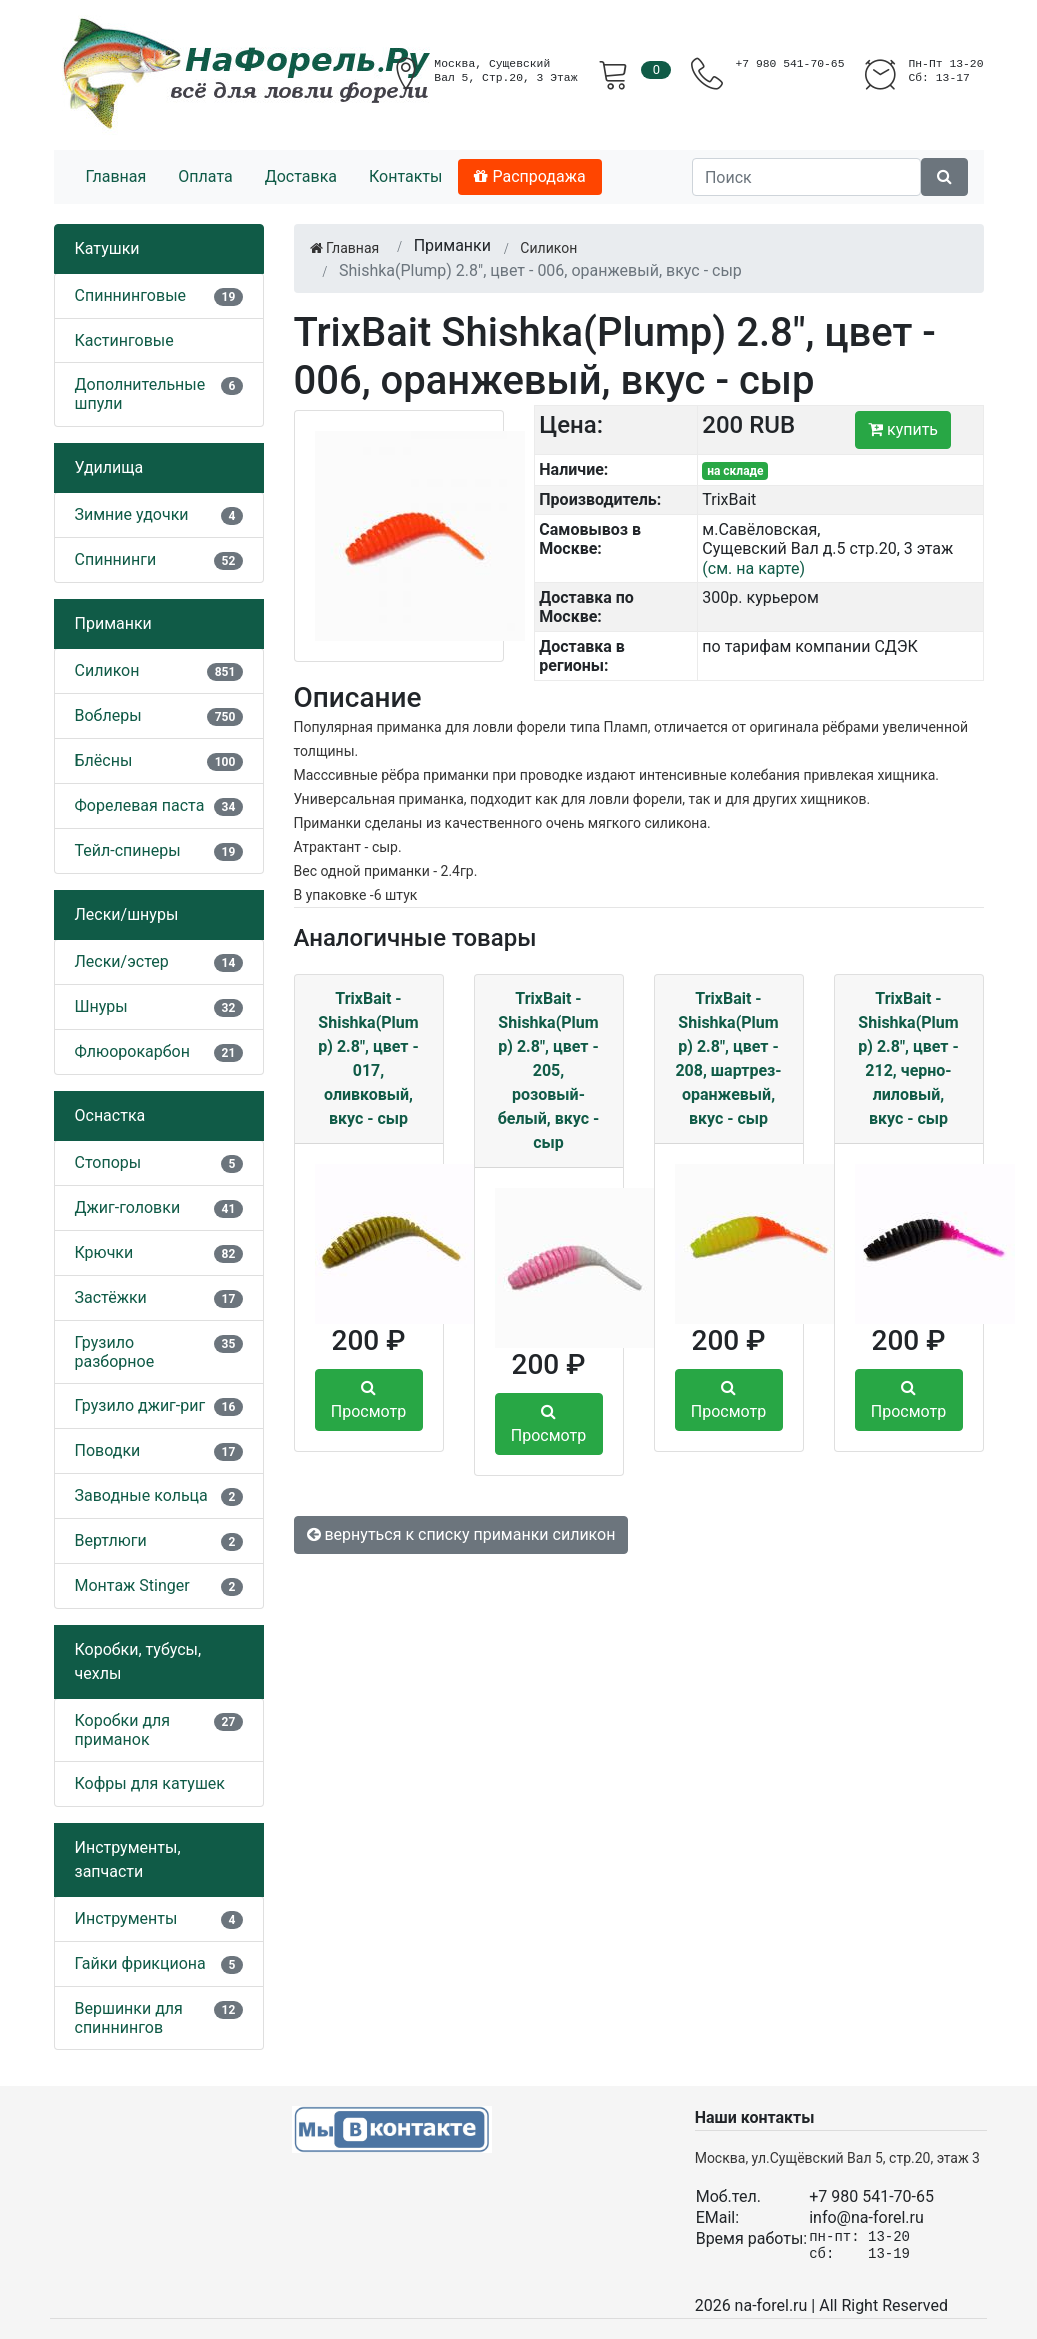  Describe the element at coordinates (113, 623) in the screenshot. I see `Приманки` at that location.